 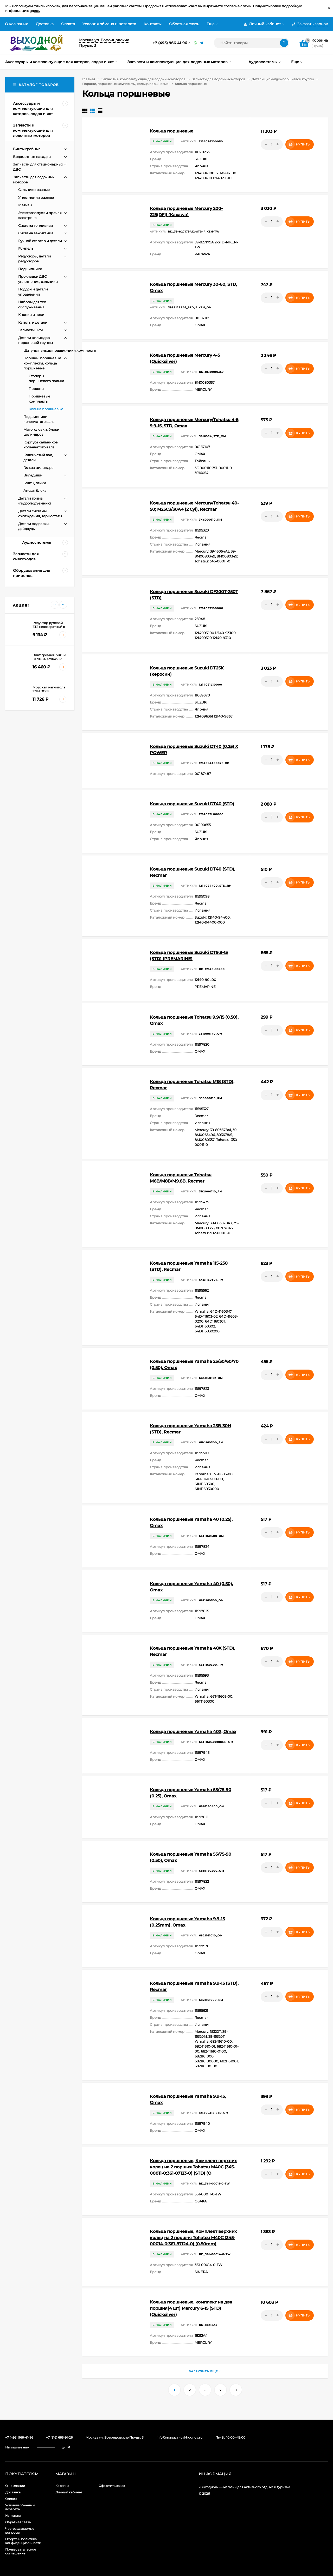 I want to click on Доставка, so click(x=45, y=24).